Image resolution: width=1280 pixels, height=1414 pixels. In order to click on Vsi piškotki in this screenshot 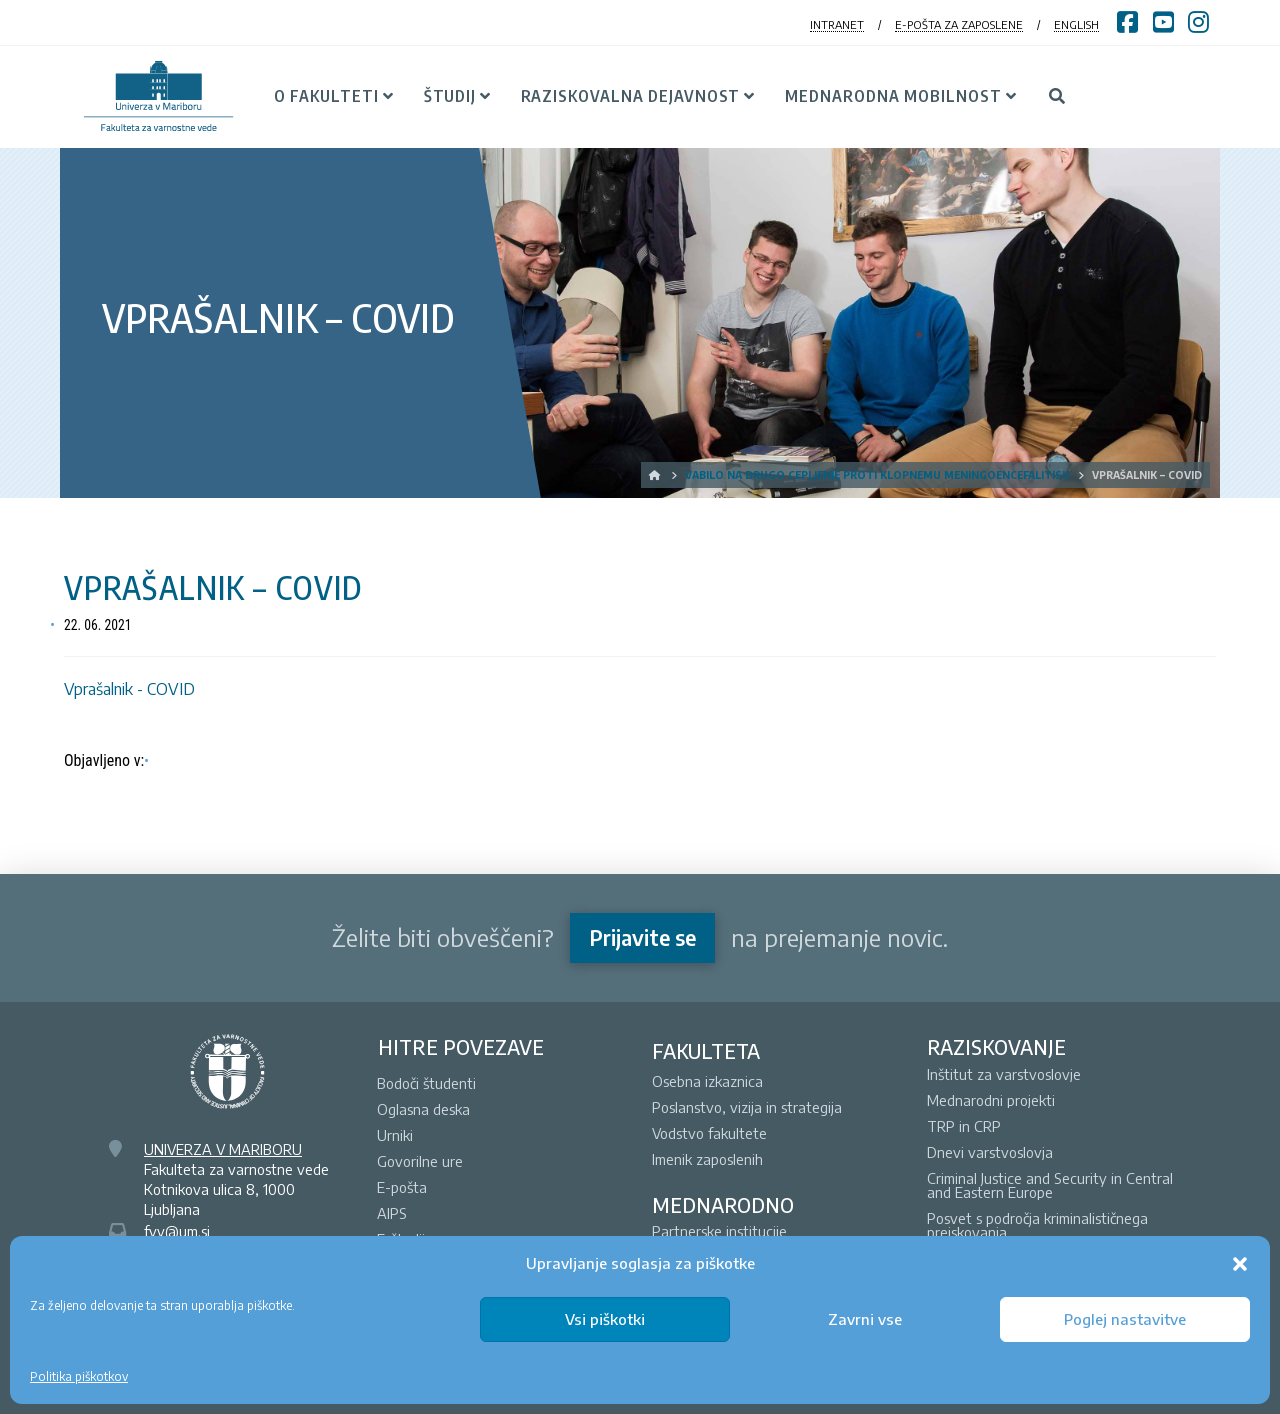, I will do `click(605, 1319)`.